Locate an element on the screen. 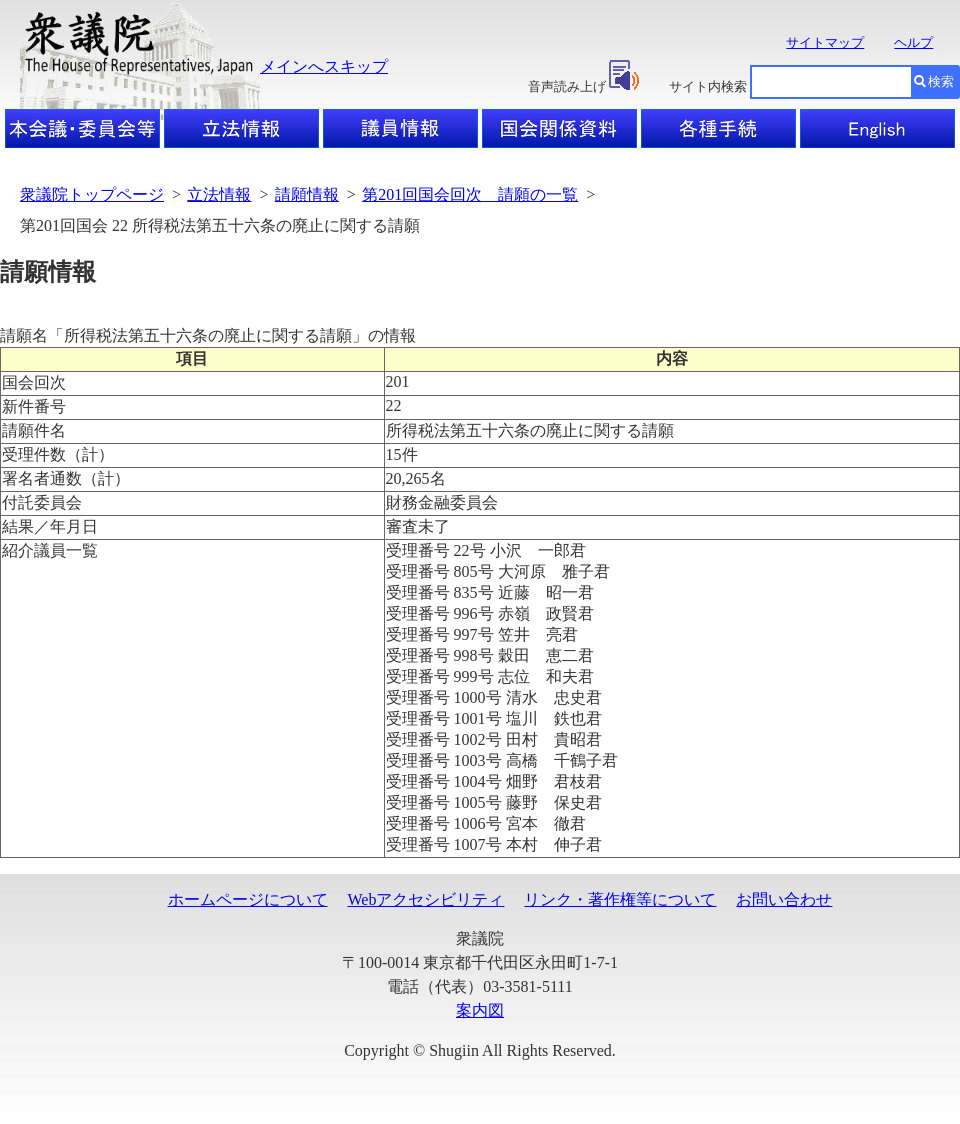  案内図 is located at coordinates (480, 1010).